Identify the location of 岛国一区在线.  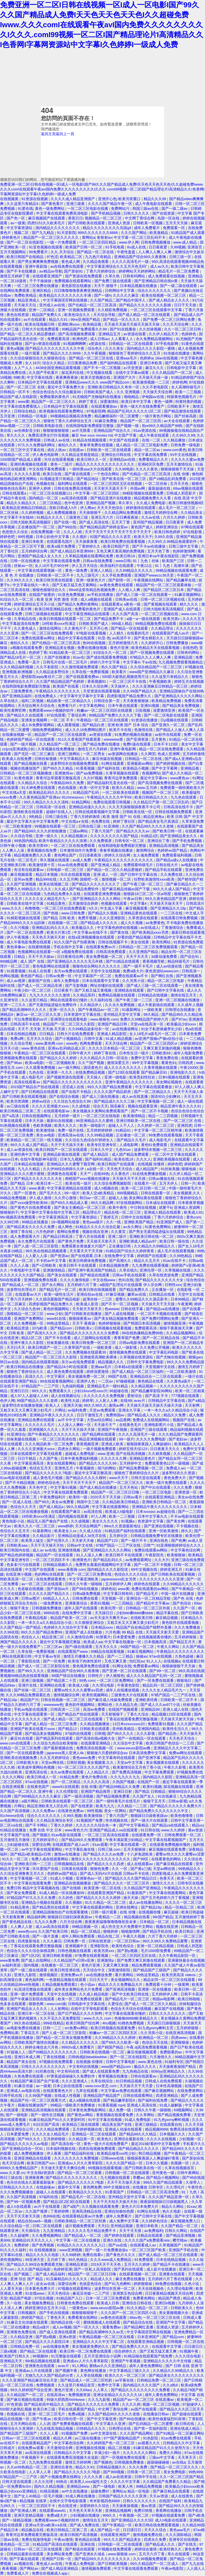
(169, 218).